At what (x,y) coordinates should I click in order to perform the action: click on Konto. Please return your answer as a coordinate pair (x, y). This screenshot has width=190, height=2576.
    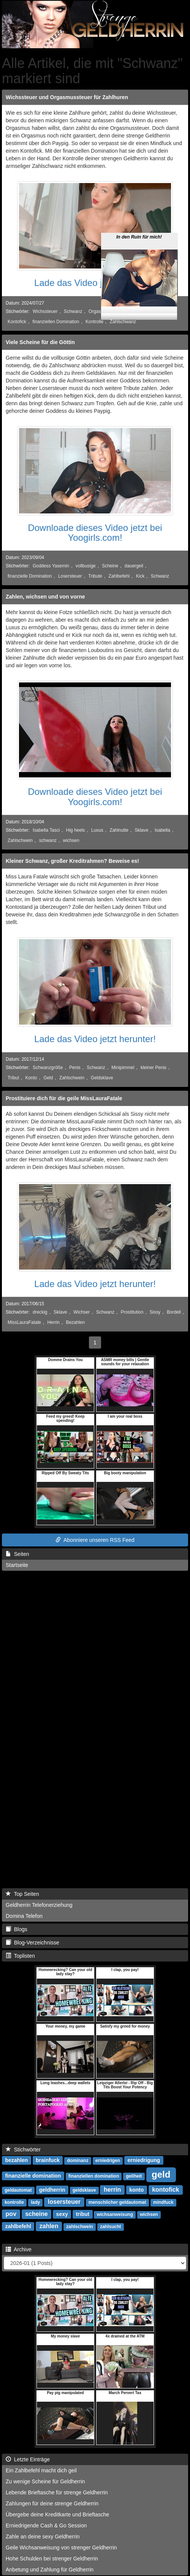
    Looking at the image, I should click on (31, 1077).